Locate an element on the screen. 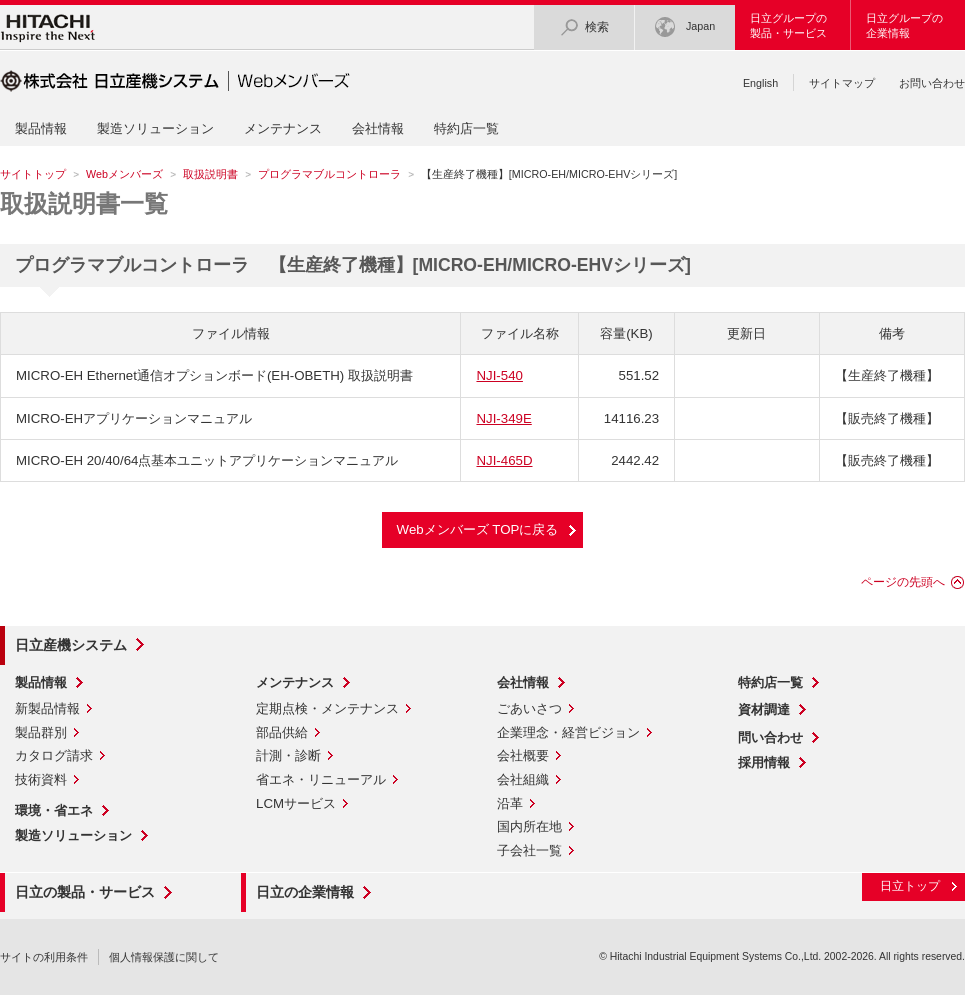  取扱説明書 is located at coordinates (210, 174).